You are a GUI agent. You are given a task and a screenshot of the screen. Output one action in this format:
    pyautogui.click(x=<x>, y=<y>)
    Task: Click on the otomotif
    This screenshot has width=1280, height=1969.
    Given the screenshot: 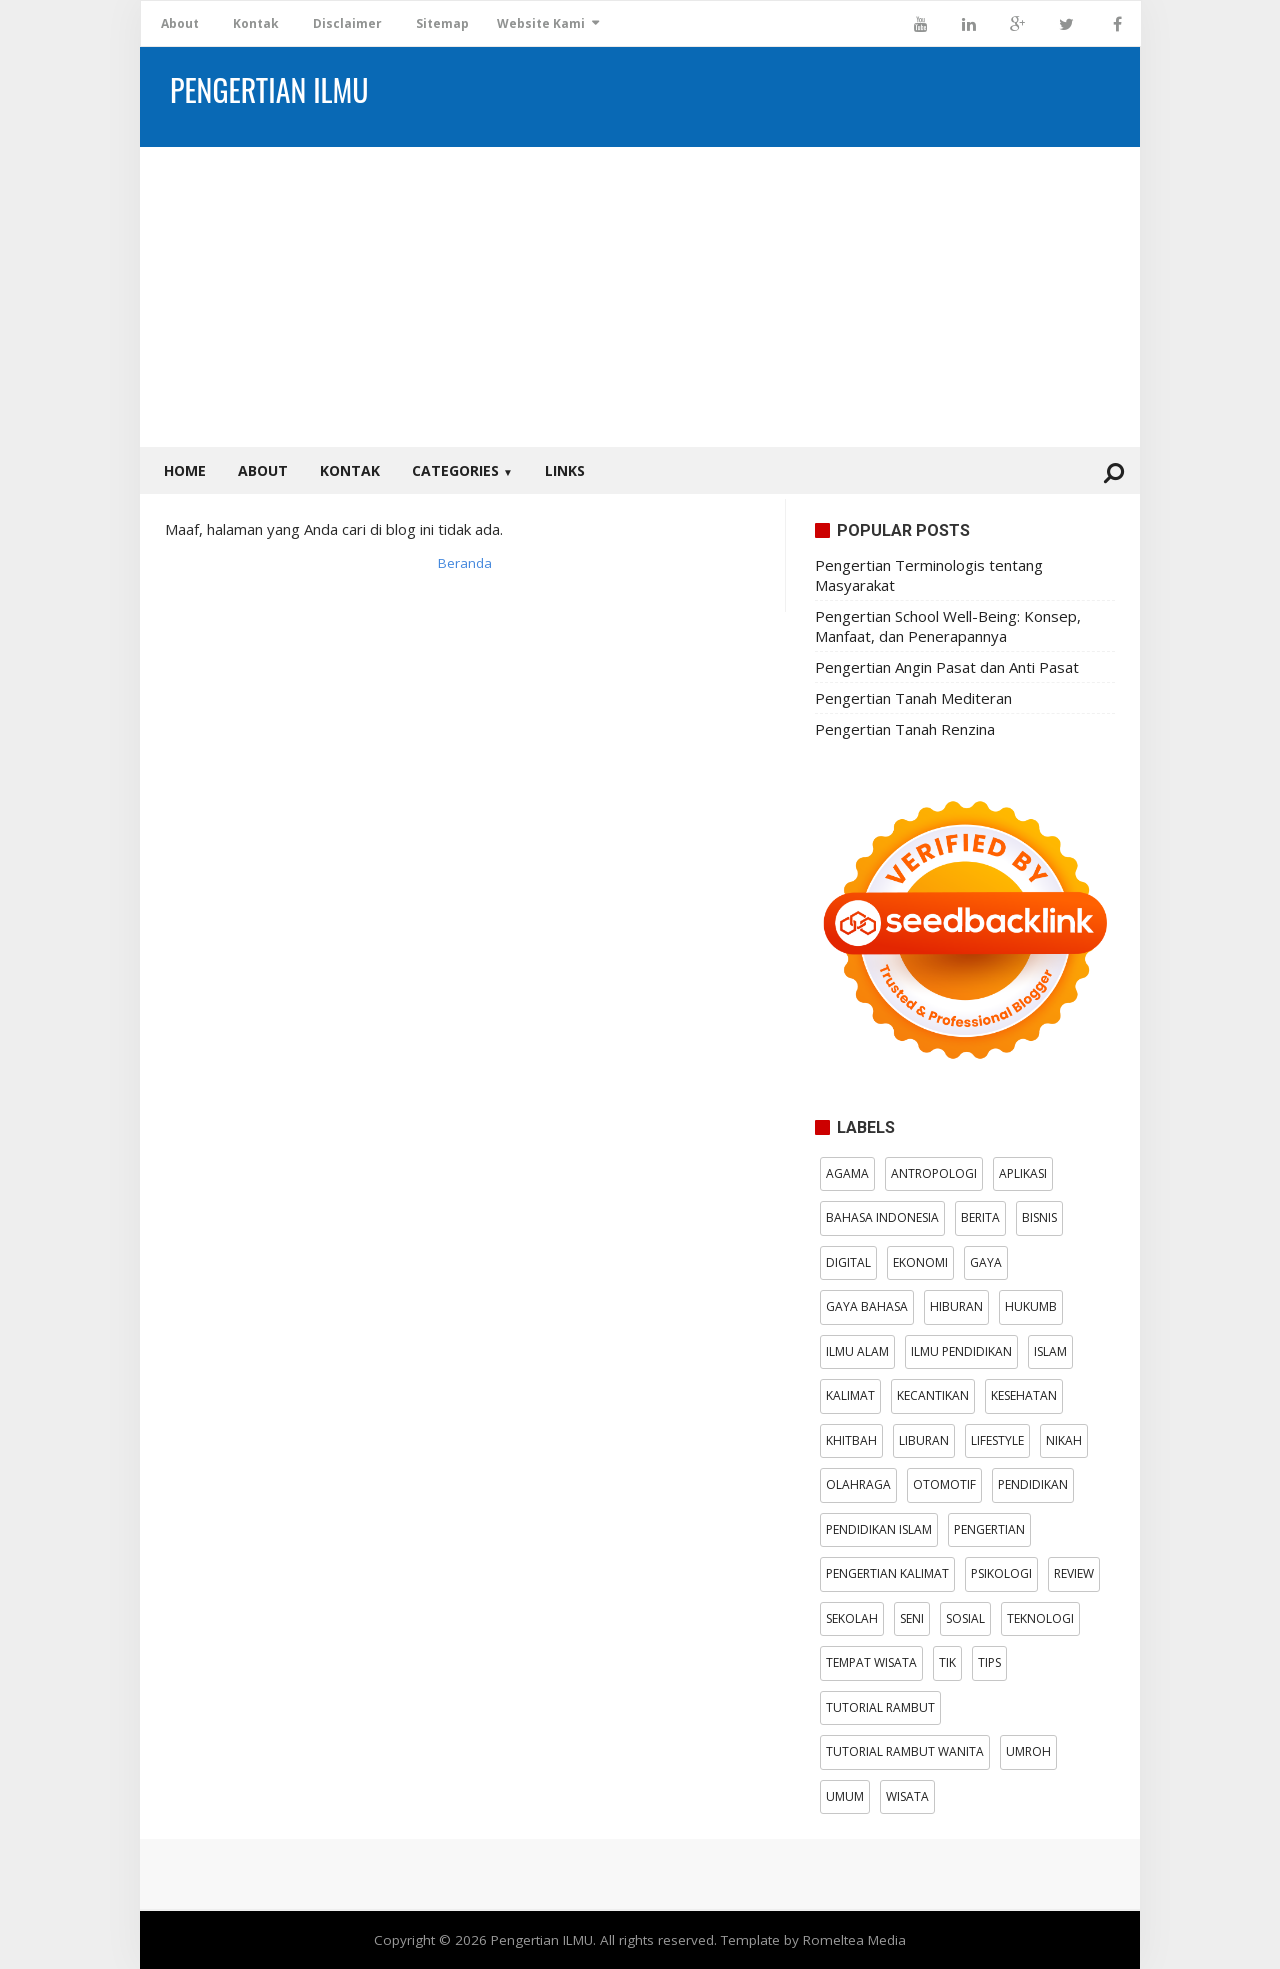 What is the action you would take?
    pyautogui.click(x=944, y=1484)
    